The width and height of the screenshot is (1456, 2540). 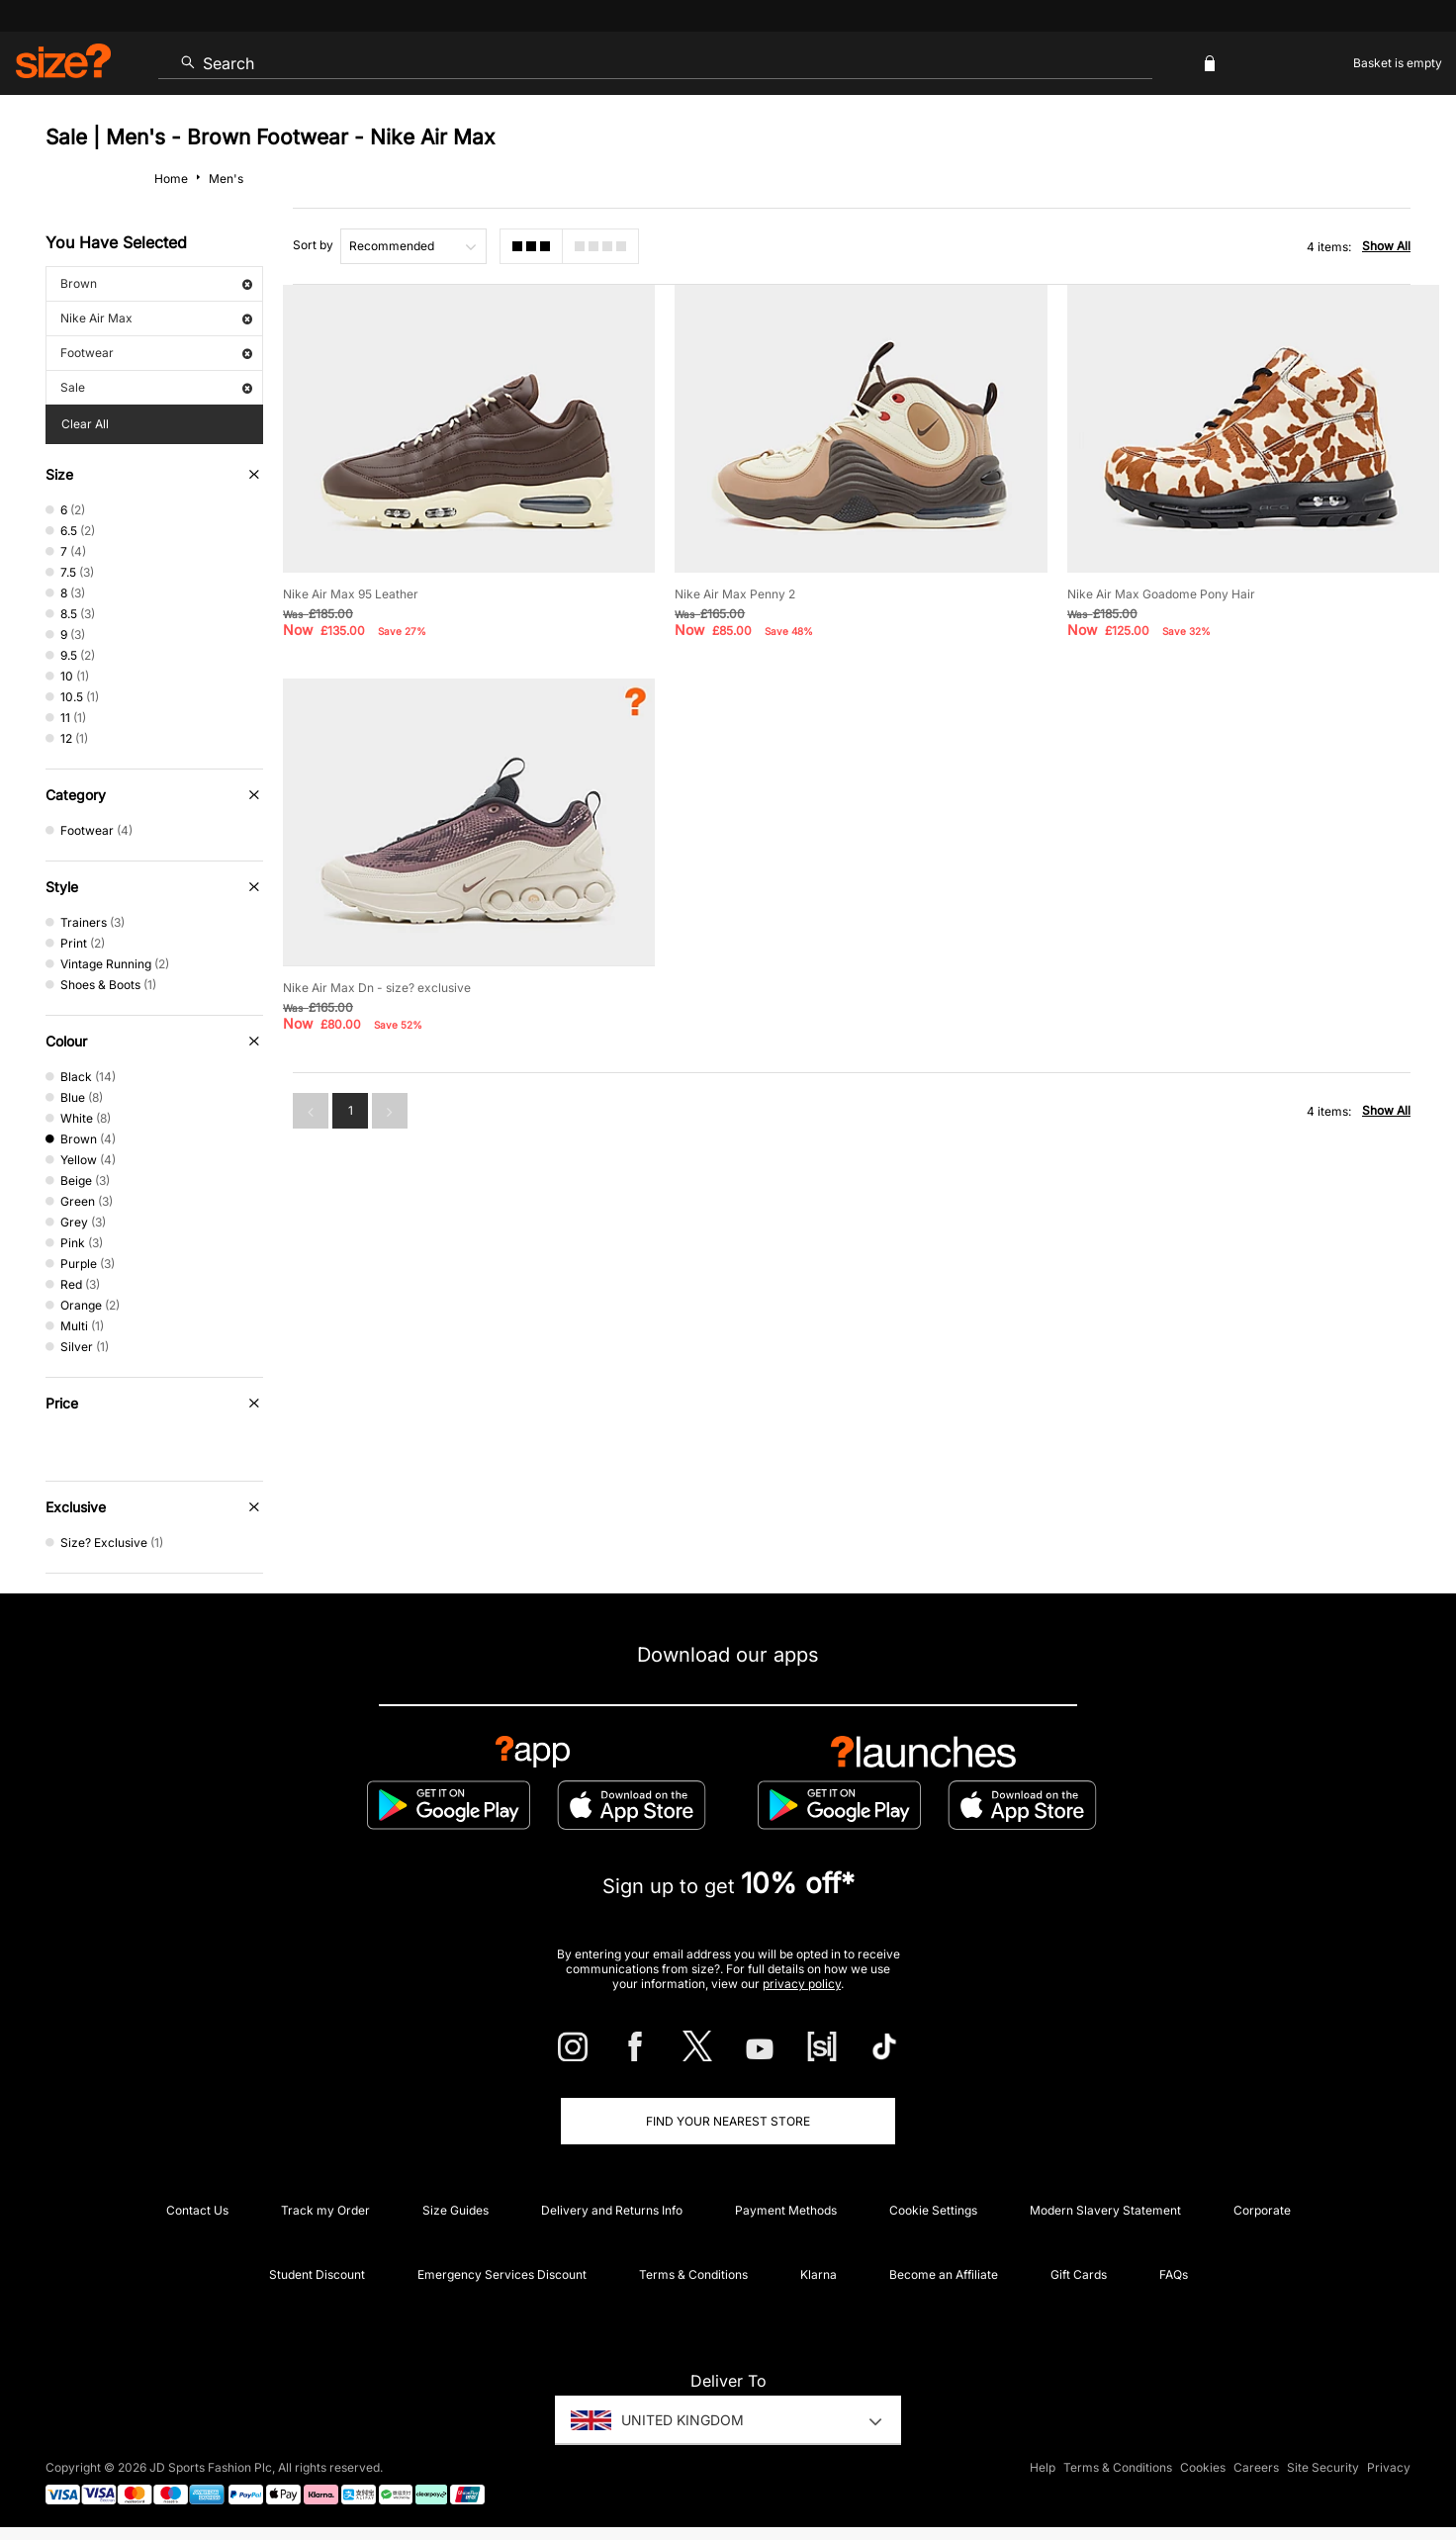 What do you see at coordinates (728, 2121) in the screenshot?
I see `Find Your Nearest Store` at bounding box center [728, 2121].